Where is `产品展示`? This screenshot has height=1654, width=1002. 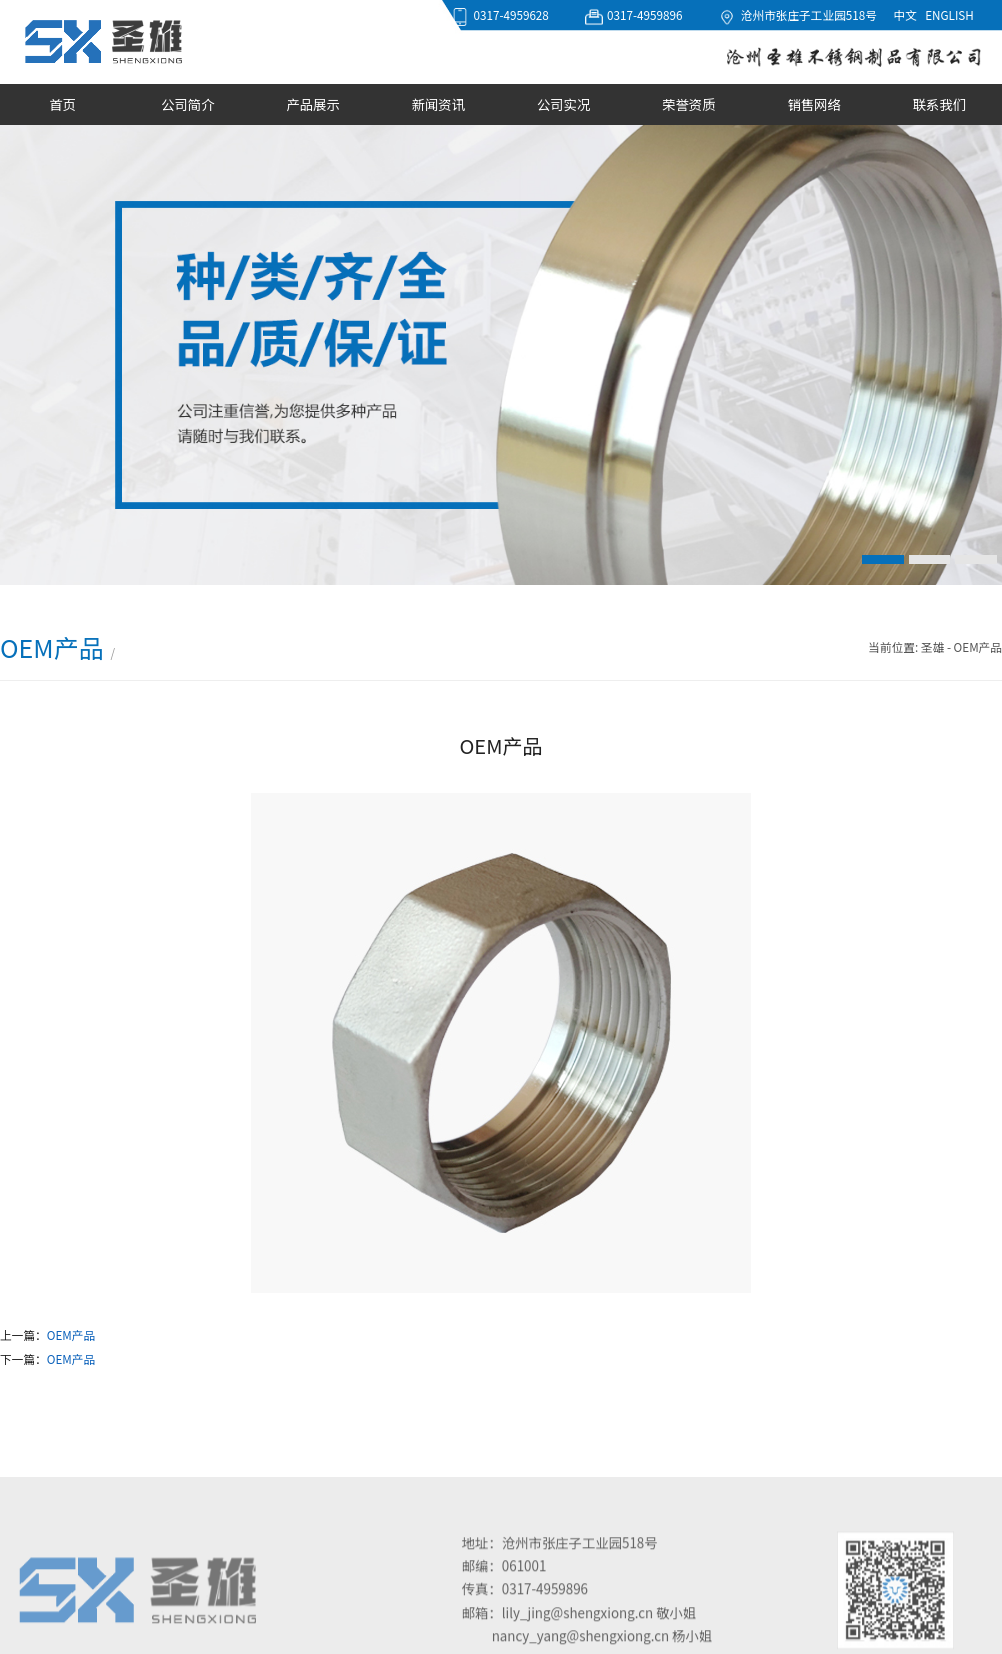
产品展示 is located at coordinates (312, 104).